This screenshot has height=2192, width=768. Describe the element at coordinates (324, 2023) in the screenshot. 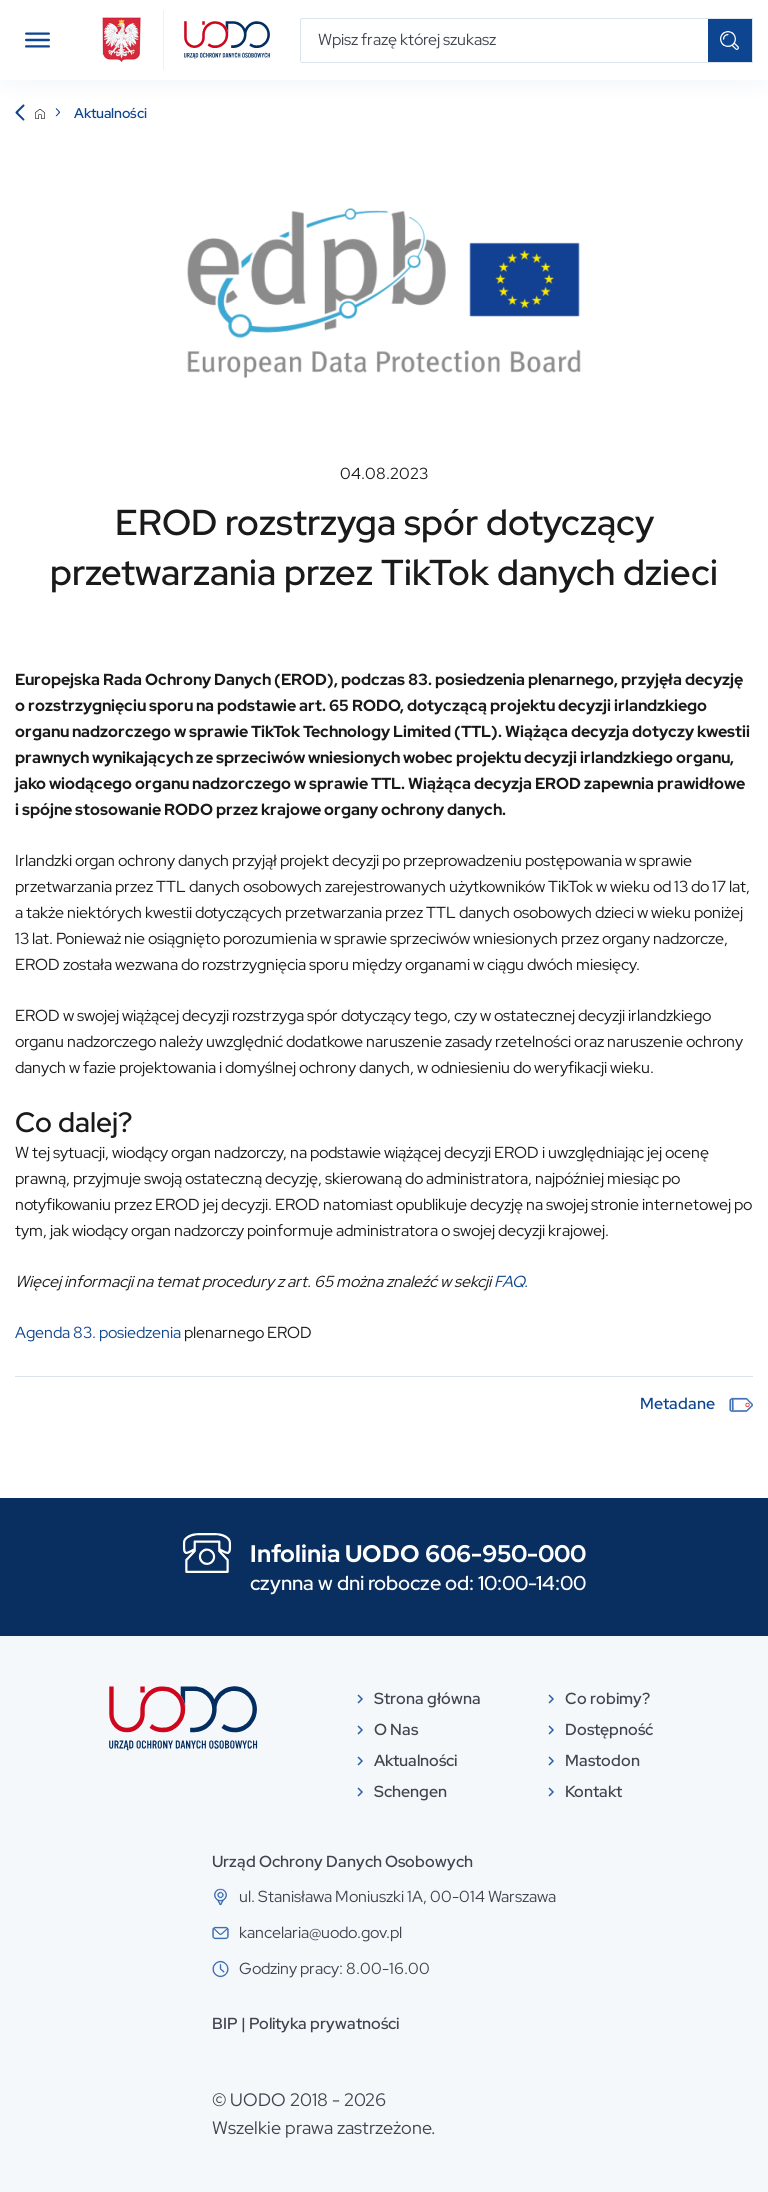

I see `Polityka prywatności` at that location.